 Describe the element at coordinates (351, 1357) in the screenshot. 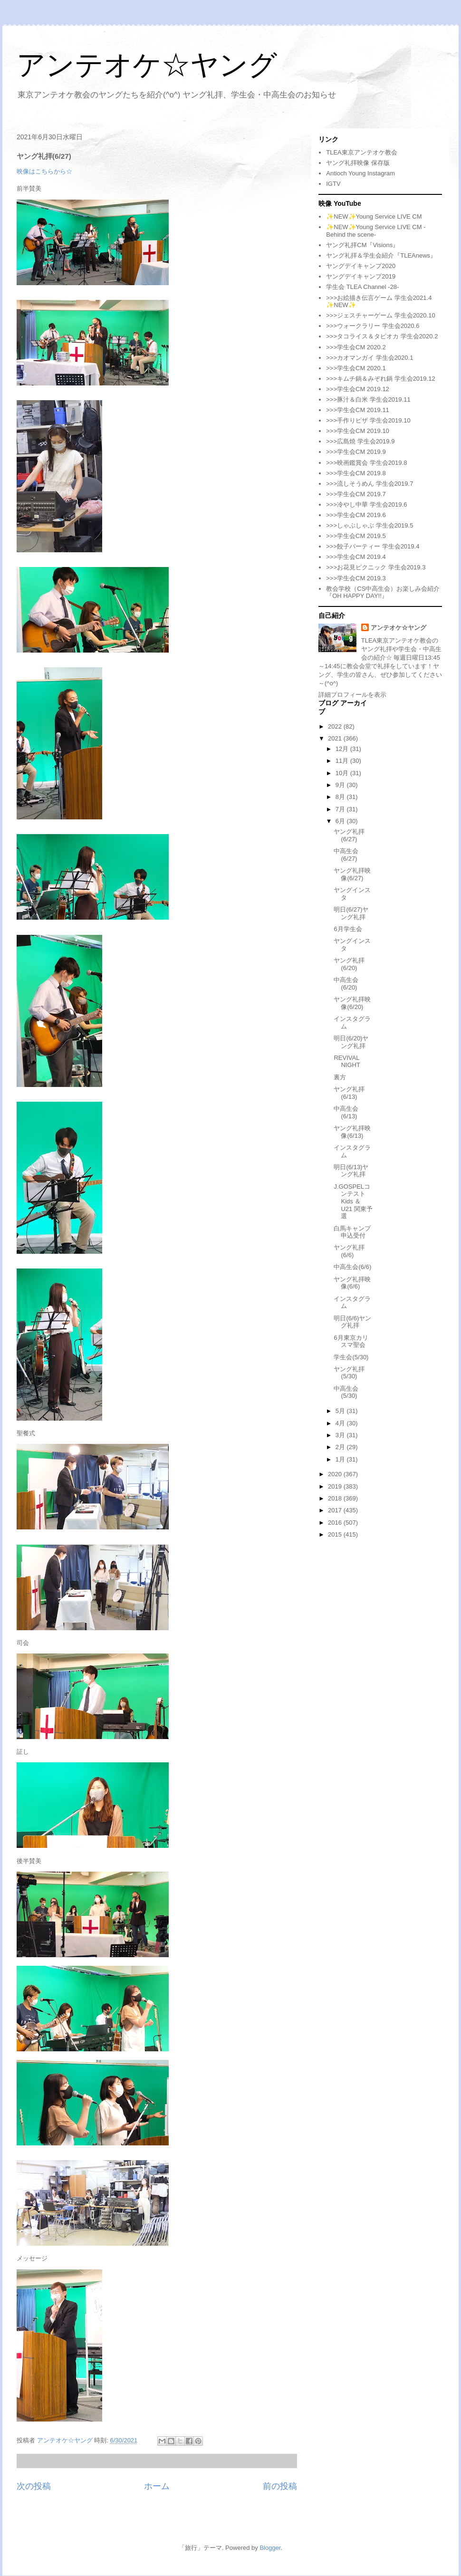

I see `学生会(5/30)` at that location.